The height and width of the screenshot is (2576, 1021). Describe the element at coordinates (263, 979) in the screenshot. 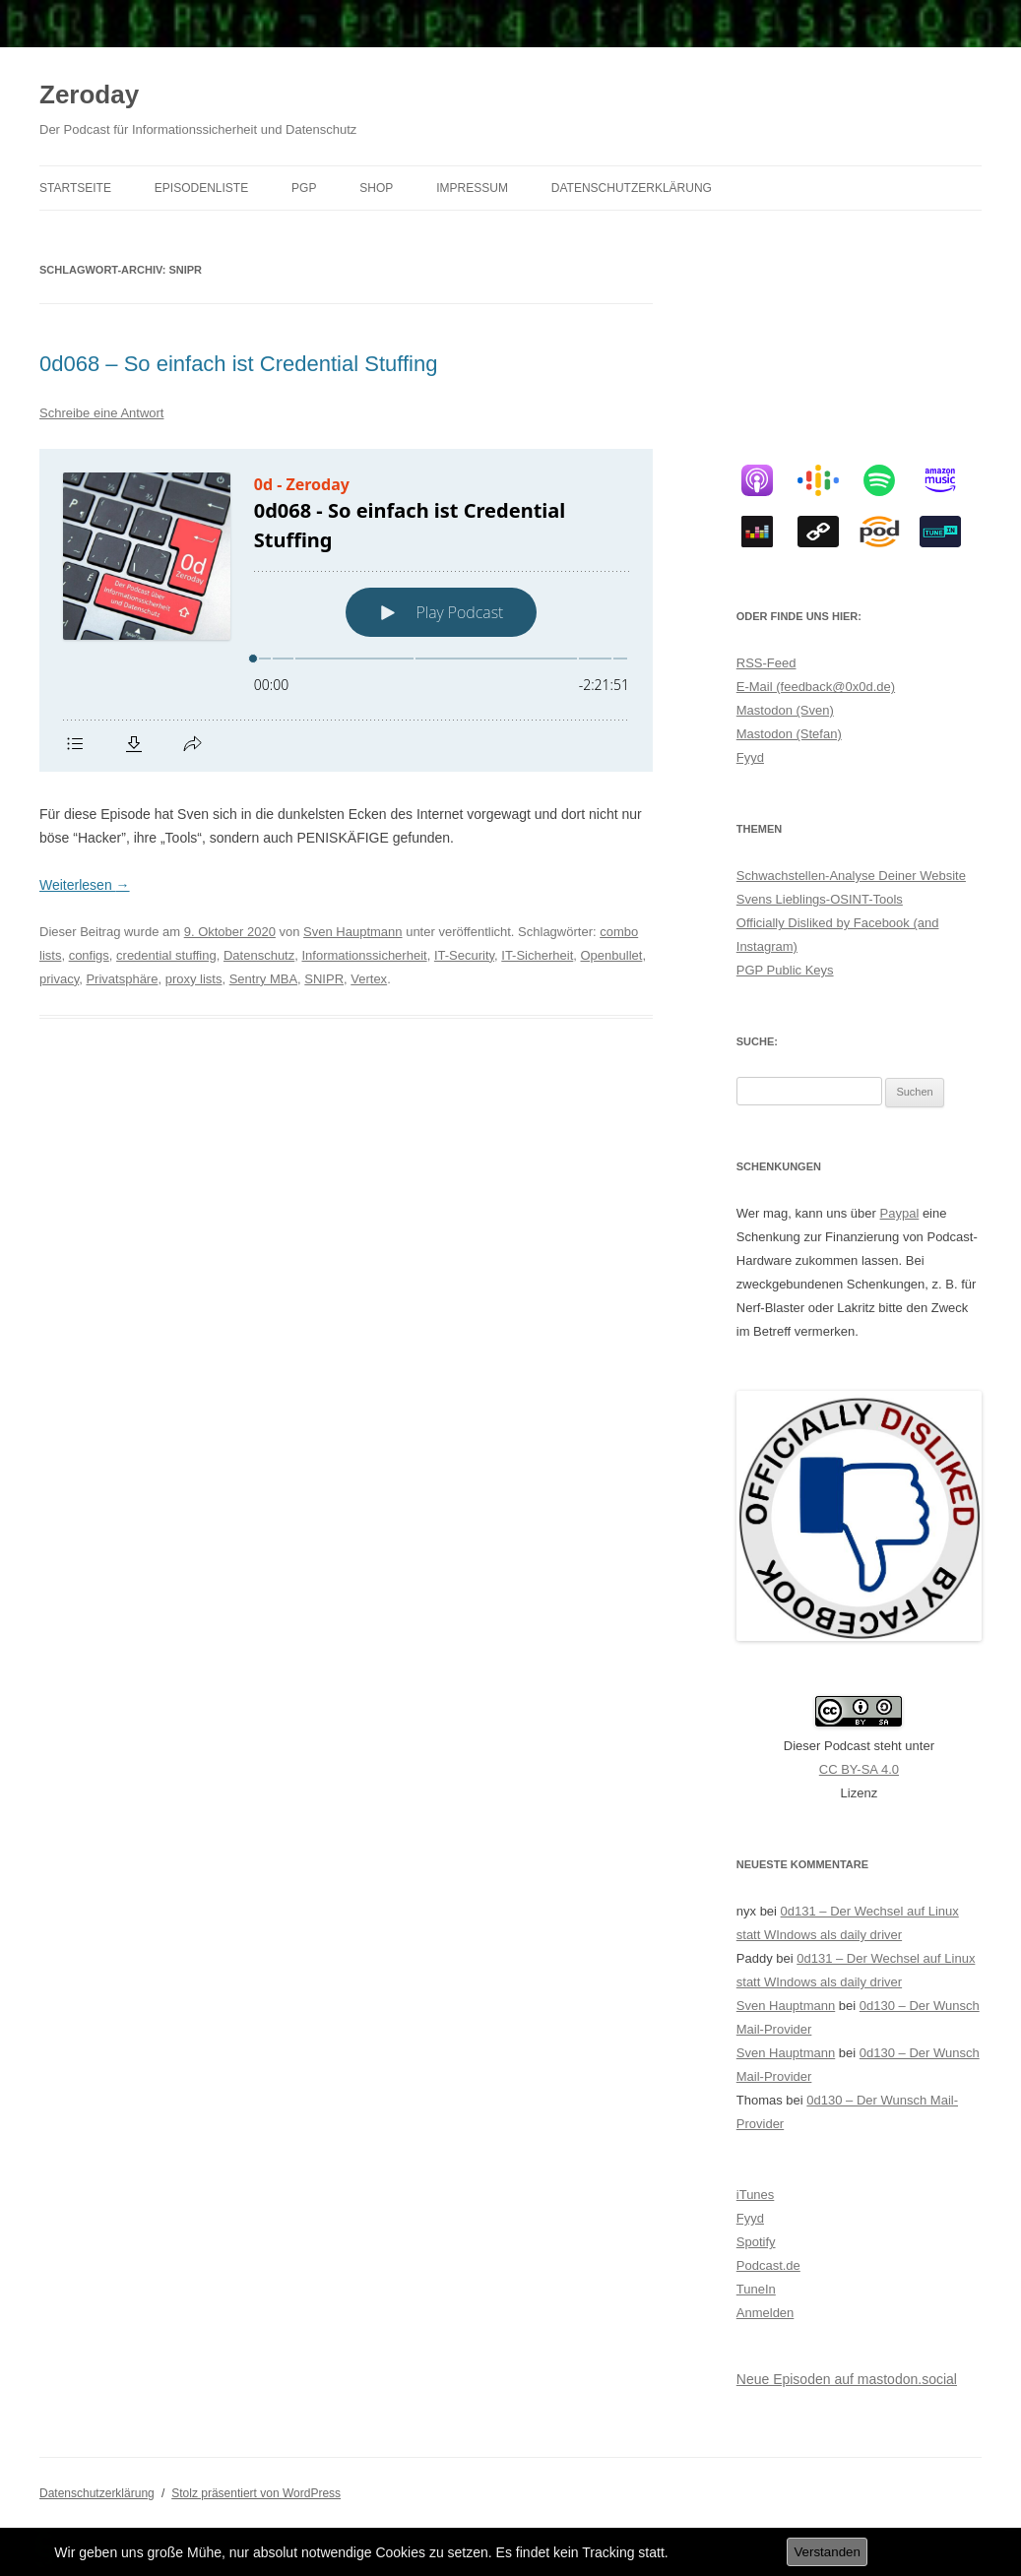

I see `Sentry MBA` at that location.